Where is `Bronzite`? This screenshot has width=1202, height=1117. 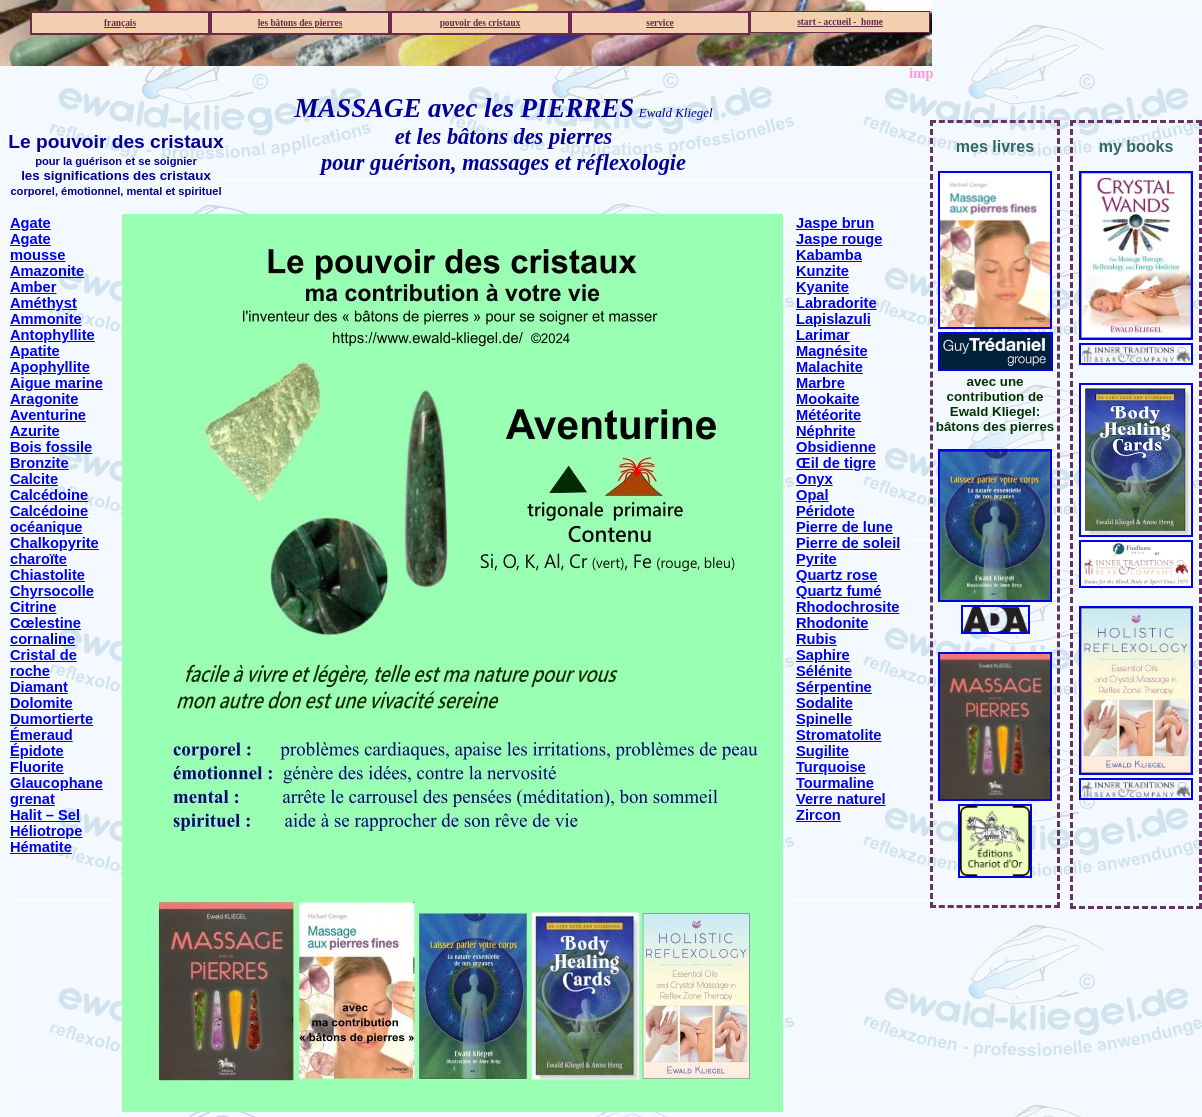 Bronzite is located at coordinates (39, 463).